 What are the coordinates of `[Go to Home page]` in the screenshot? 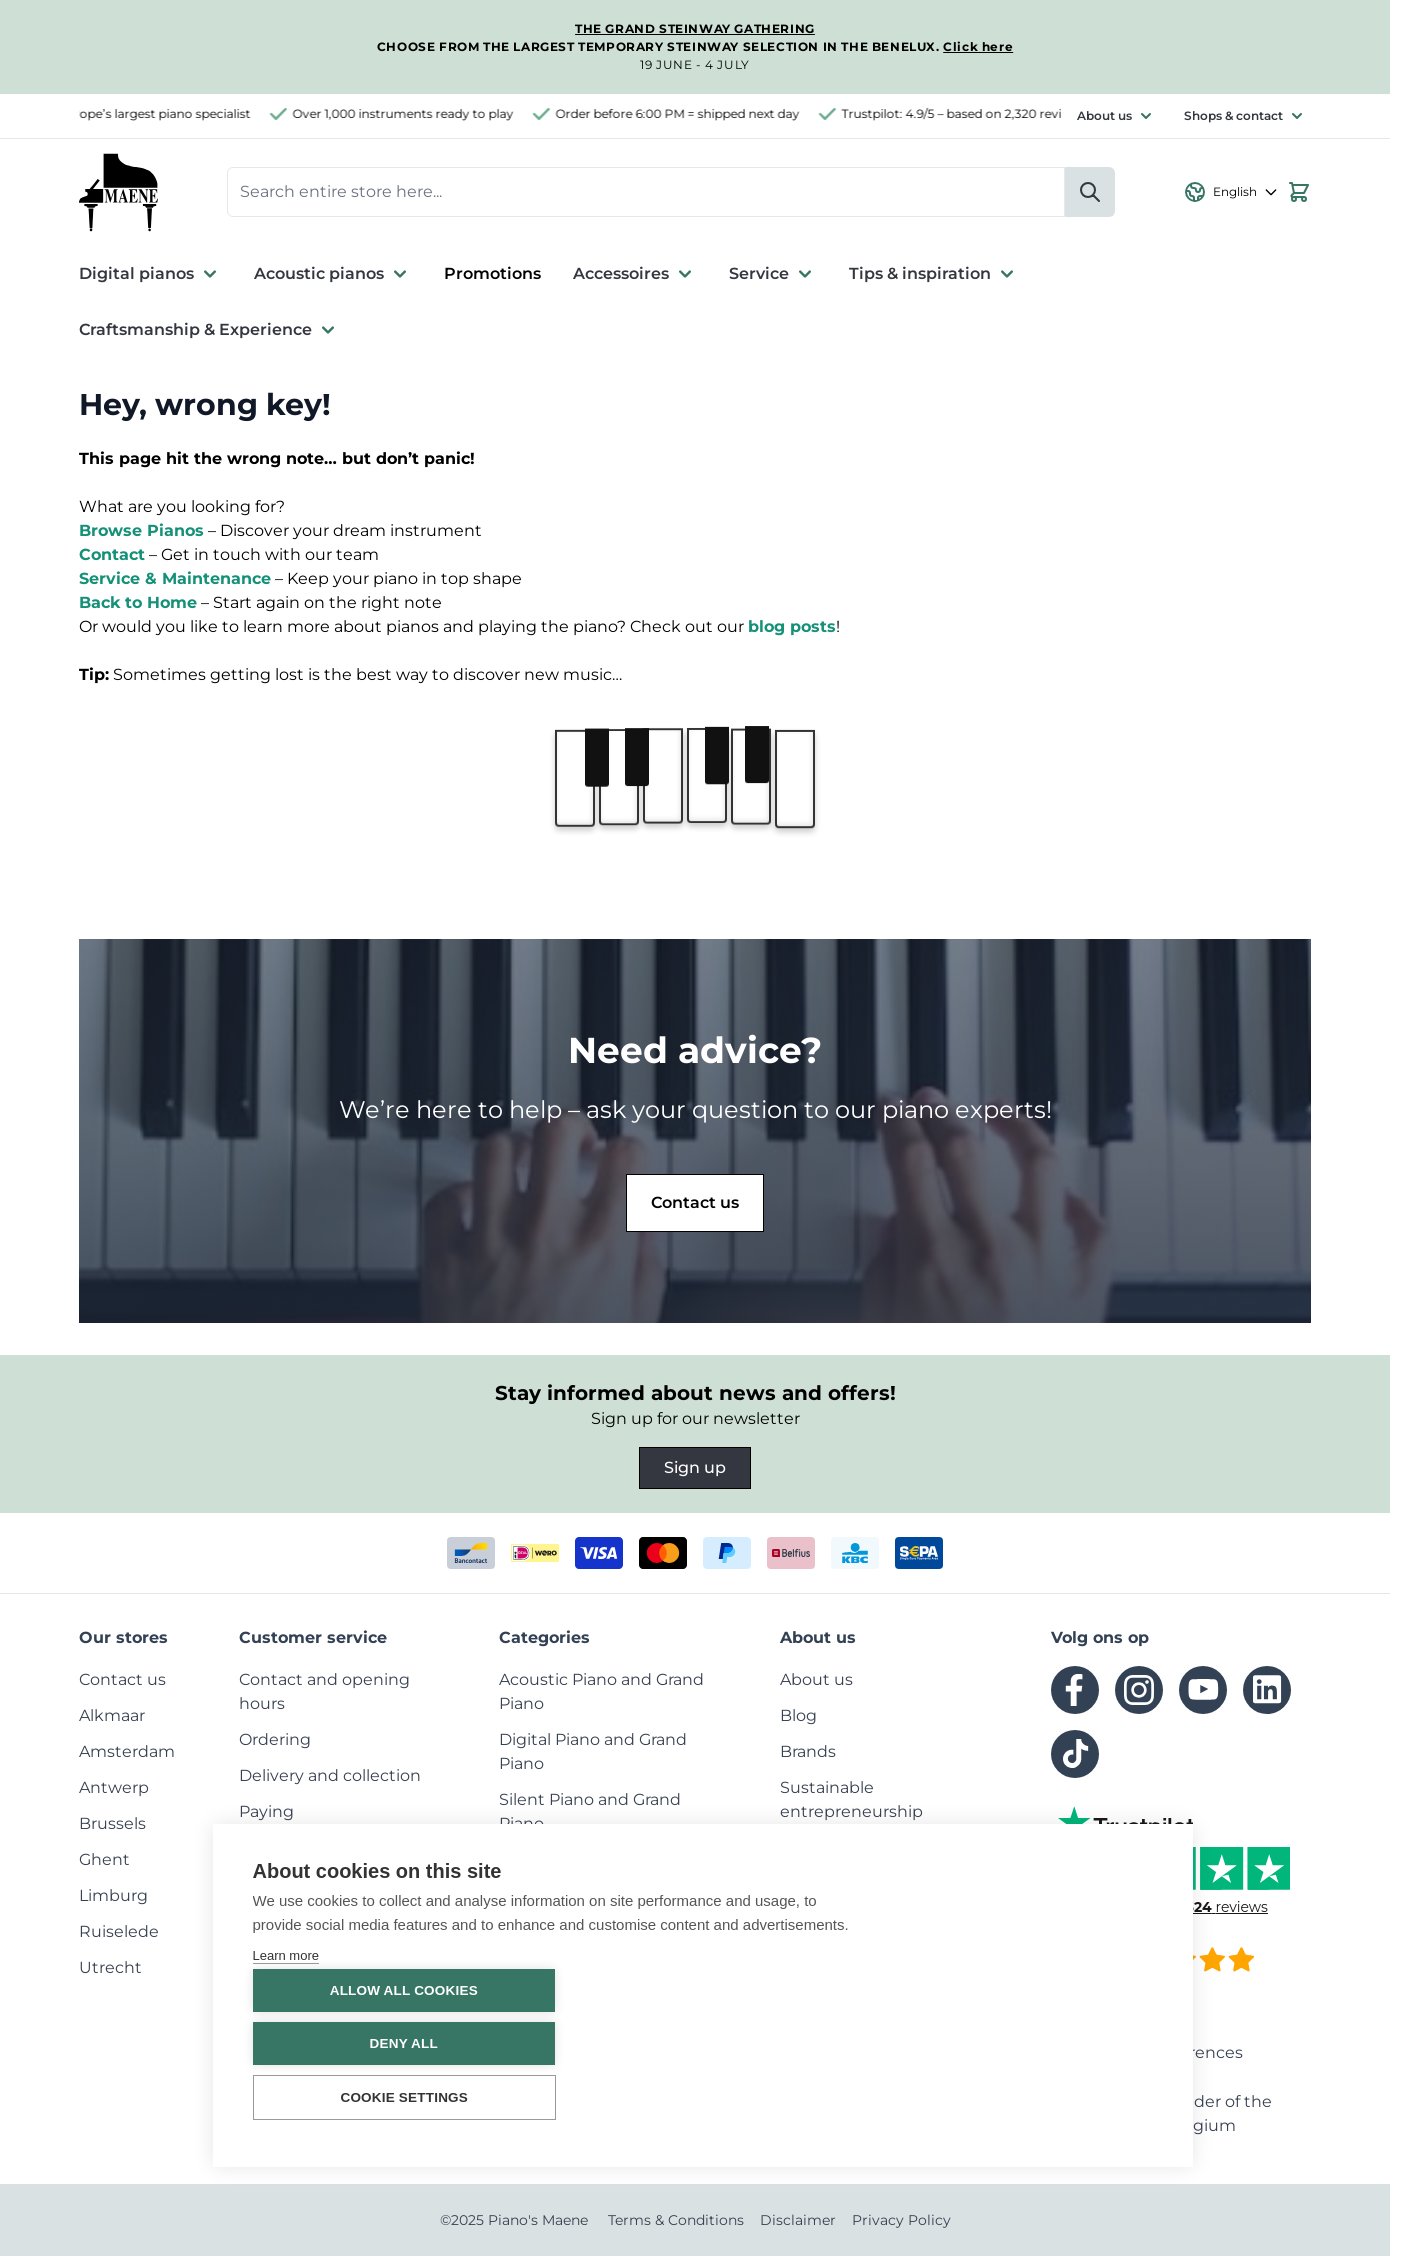 It's located at (119, 193).